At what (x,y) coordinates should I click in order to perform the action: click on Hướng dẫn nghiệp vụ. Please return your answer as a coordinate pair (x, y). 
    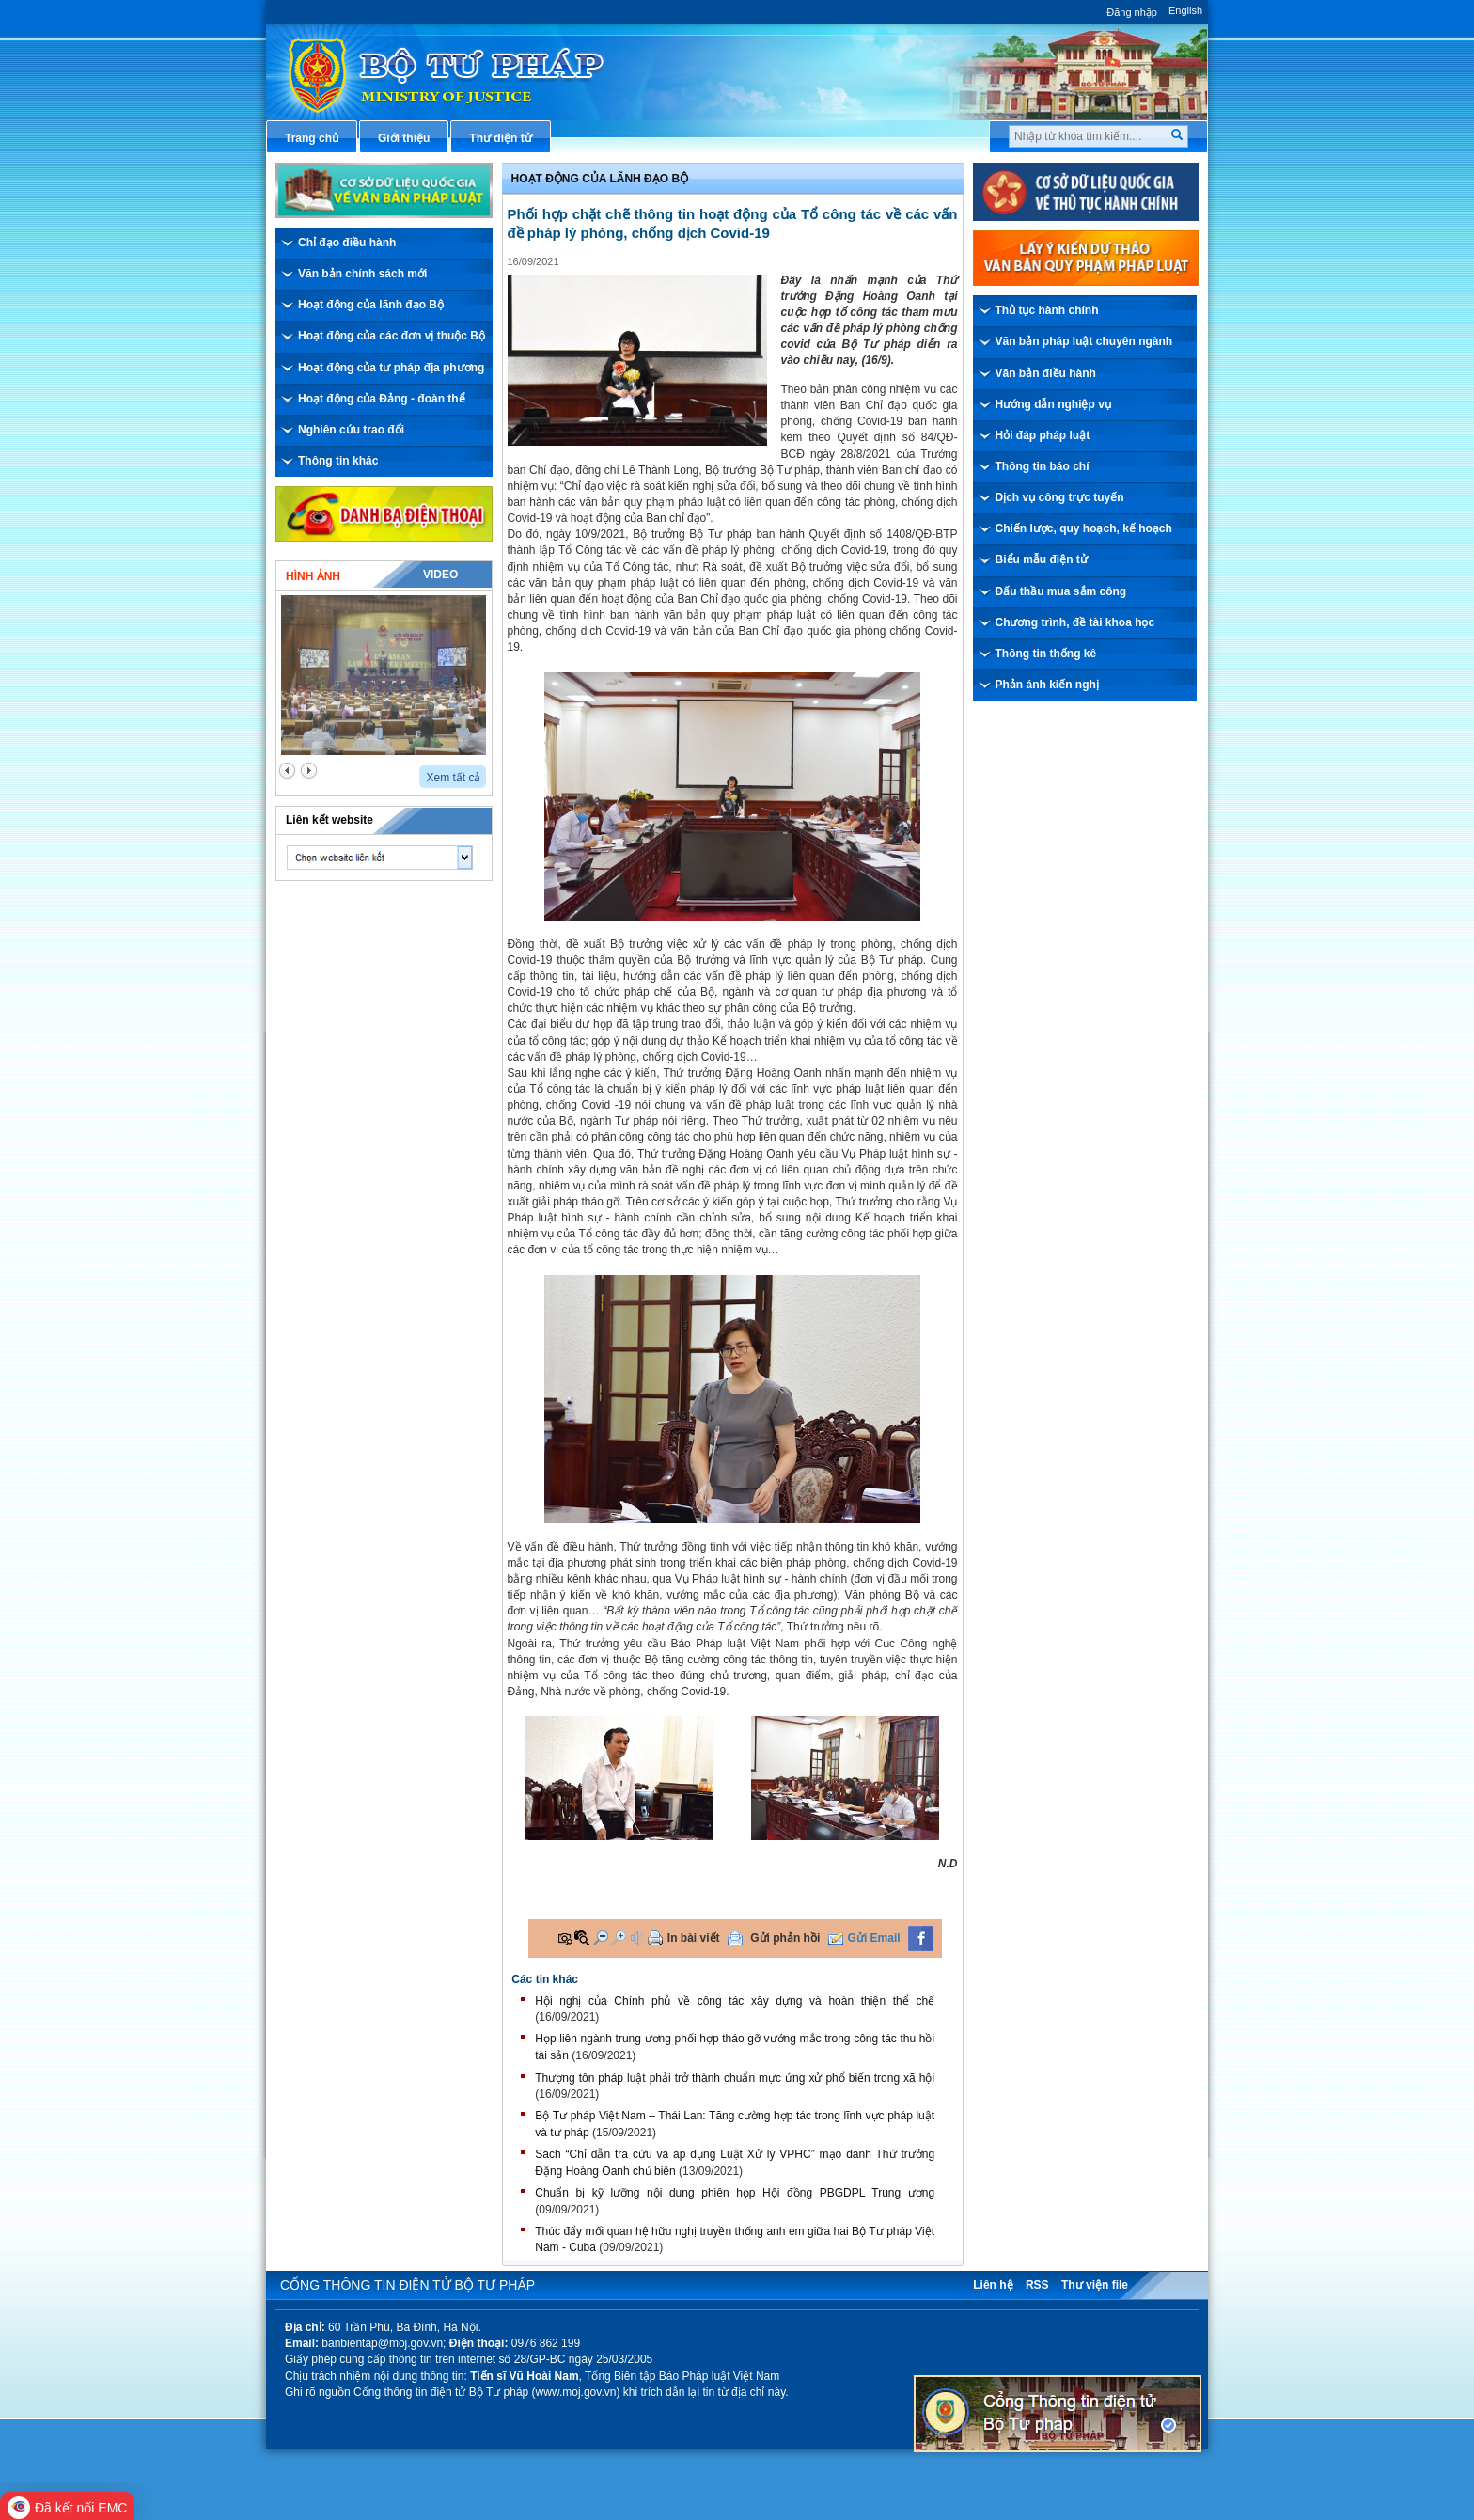
    Looking at the image, I should click on (1053, 404).